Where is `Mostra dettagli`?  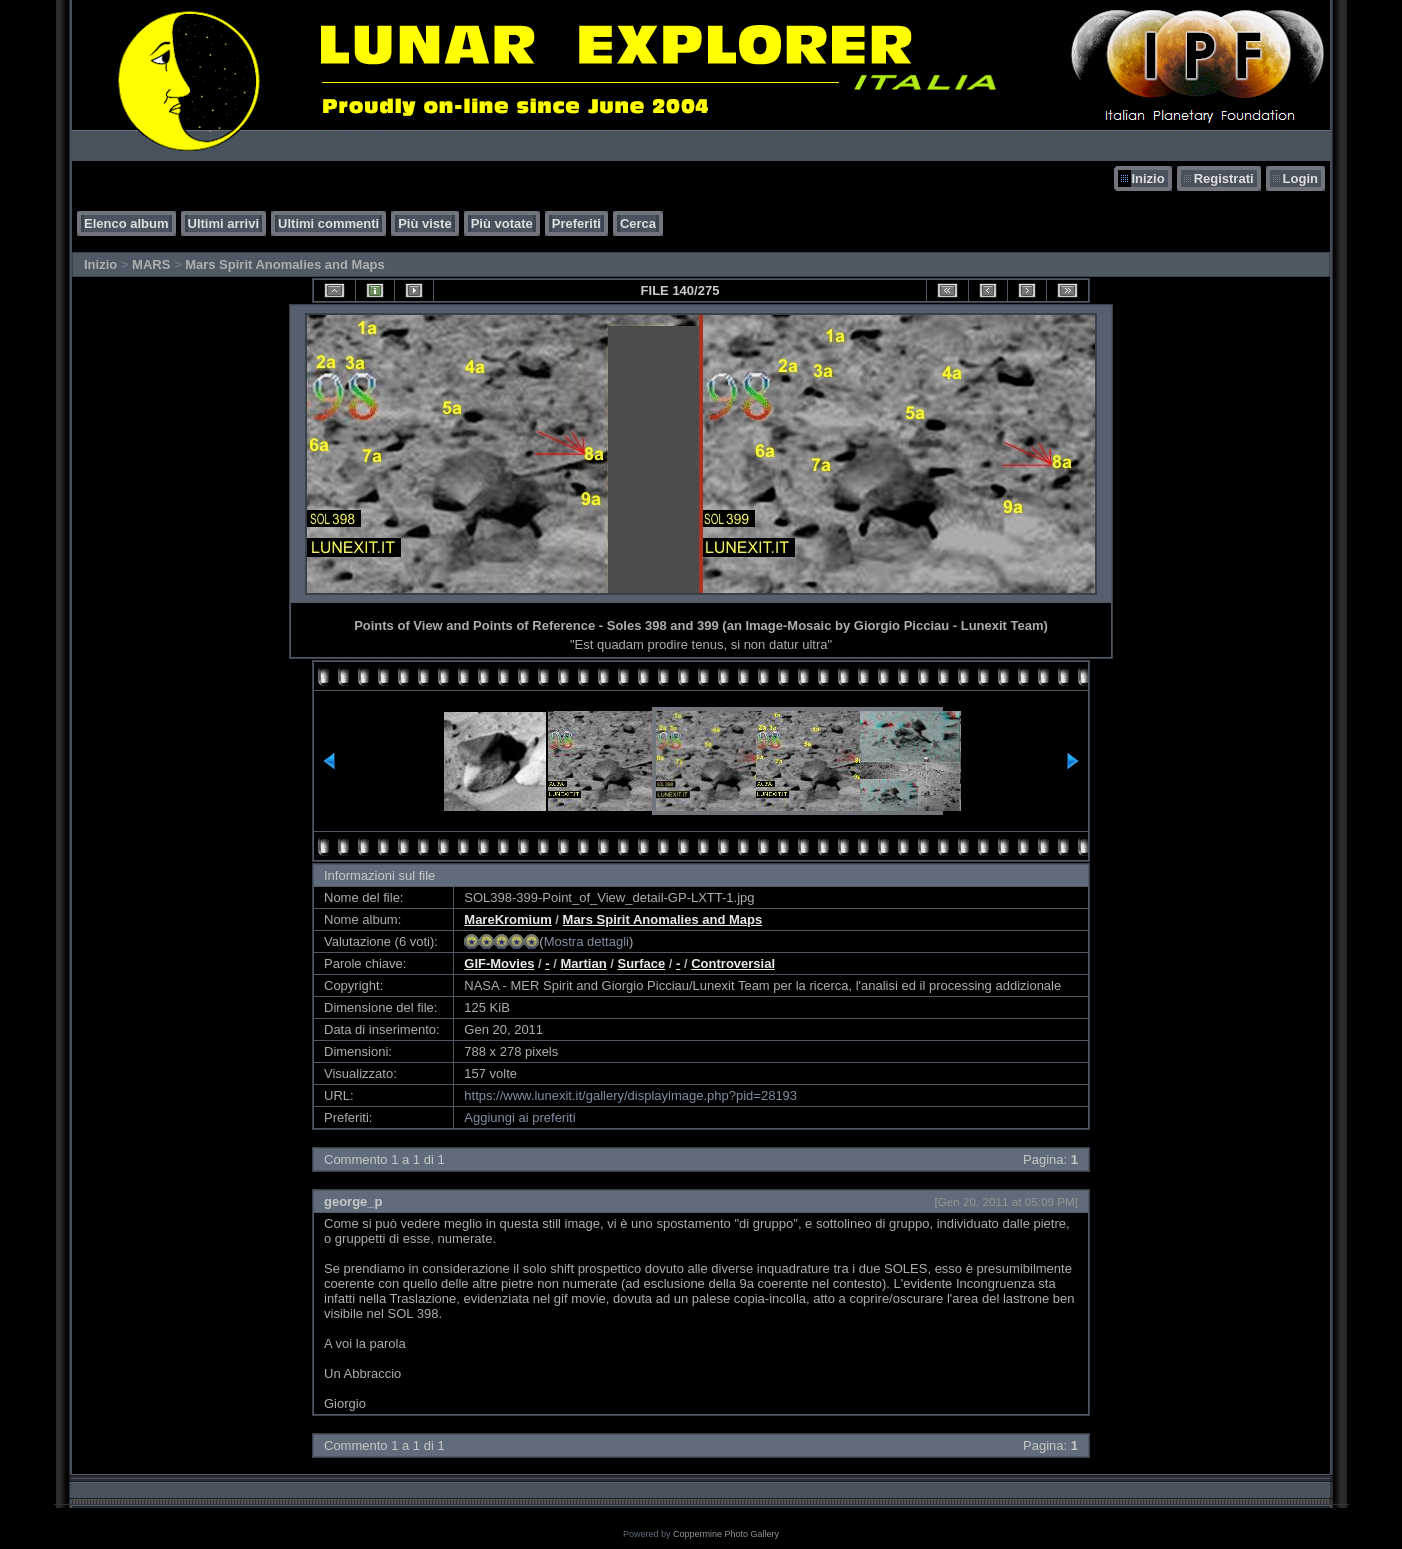 Mostra dettagli is located at coordinates (586, 941).